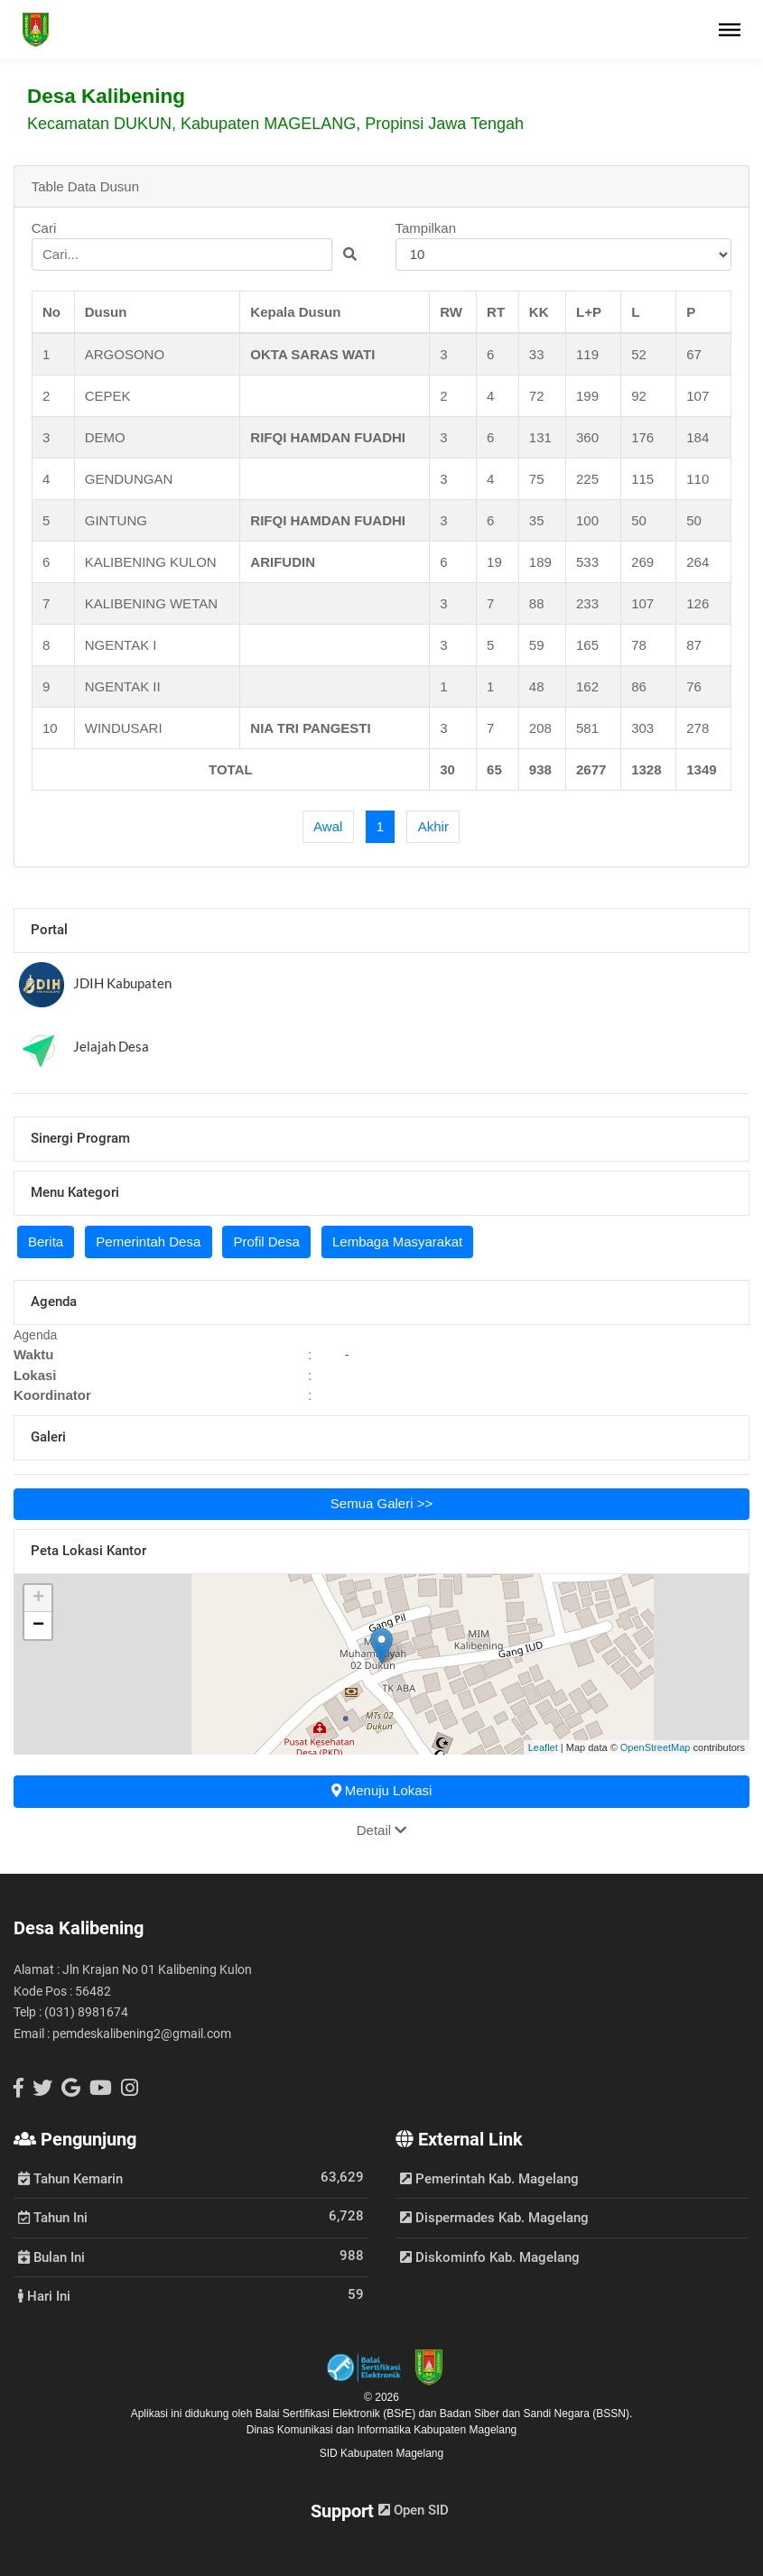  Describe the element at coordinates (397, 1241) in the screenshot. I see `Lembaga Masyarakat` at that location.